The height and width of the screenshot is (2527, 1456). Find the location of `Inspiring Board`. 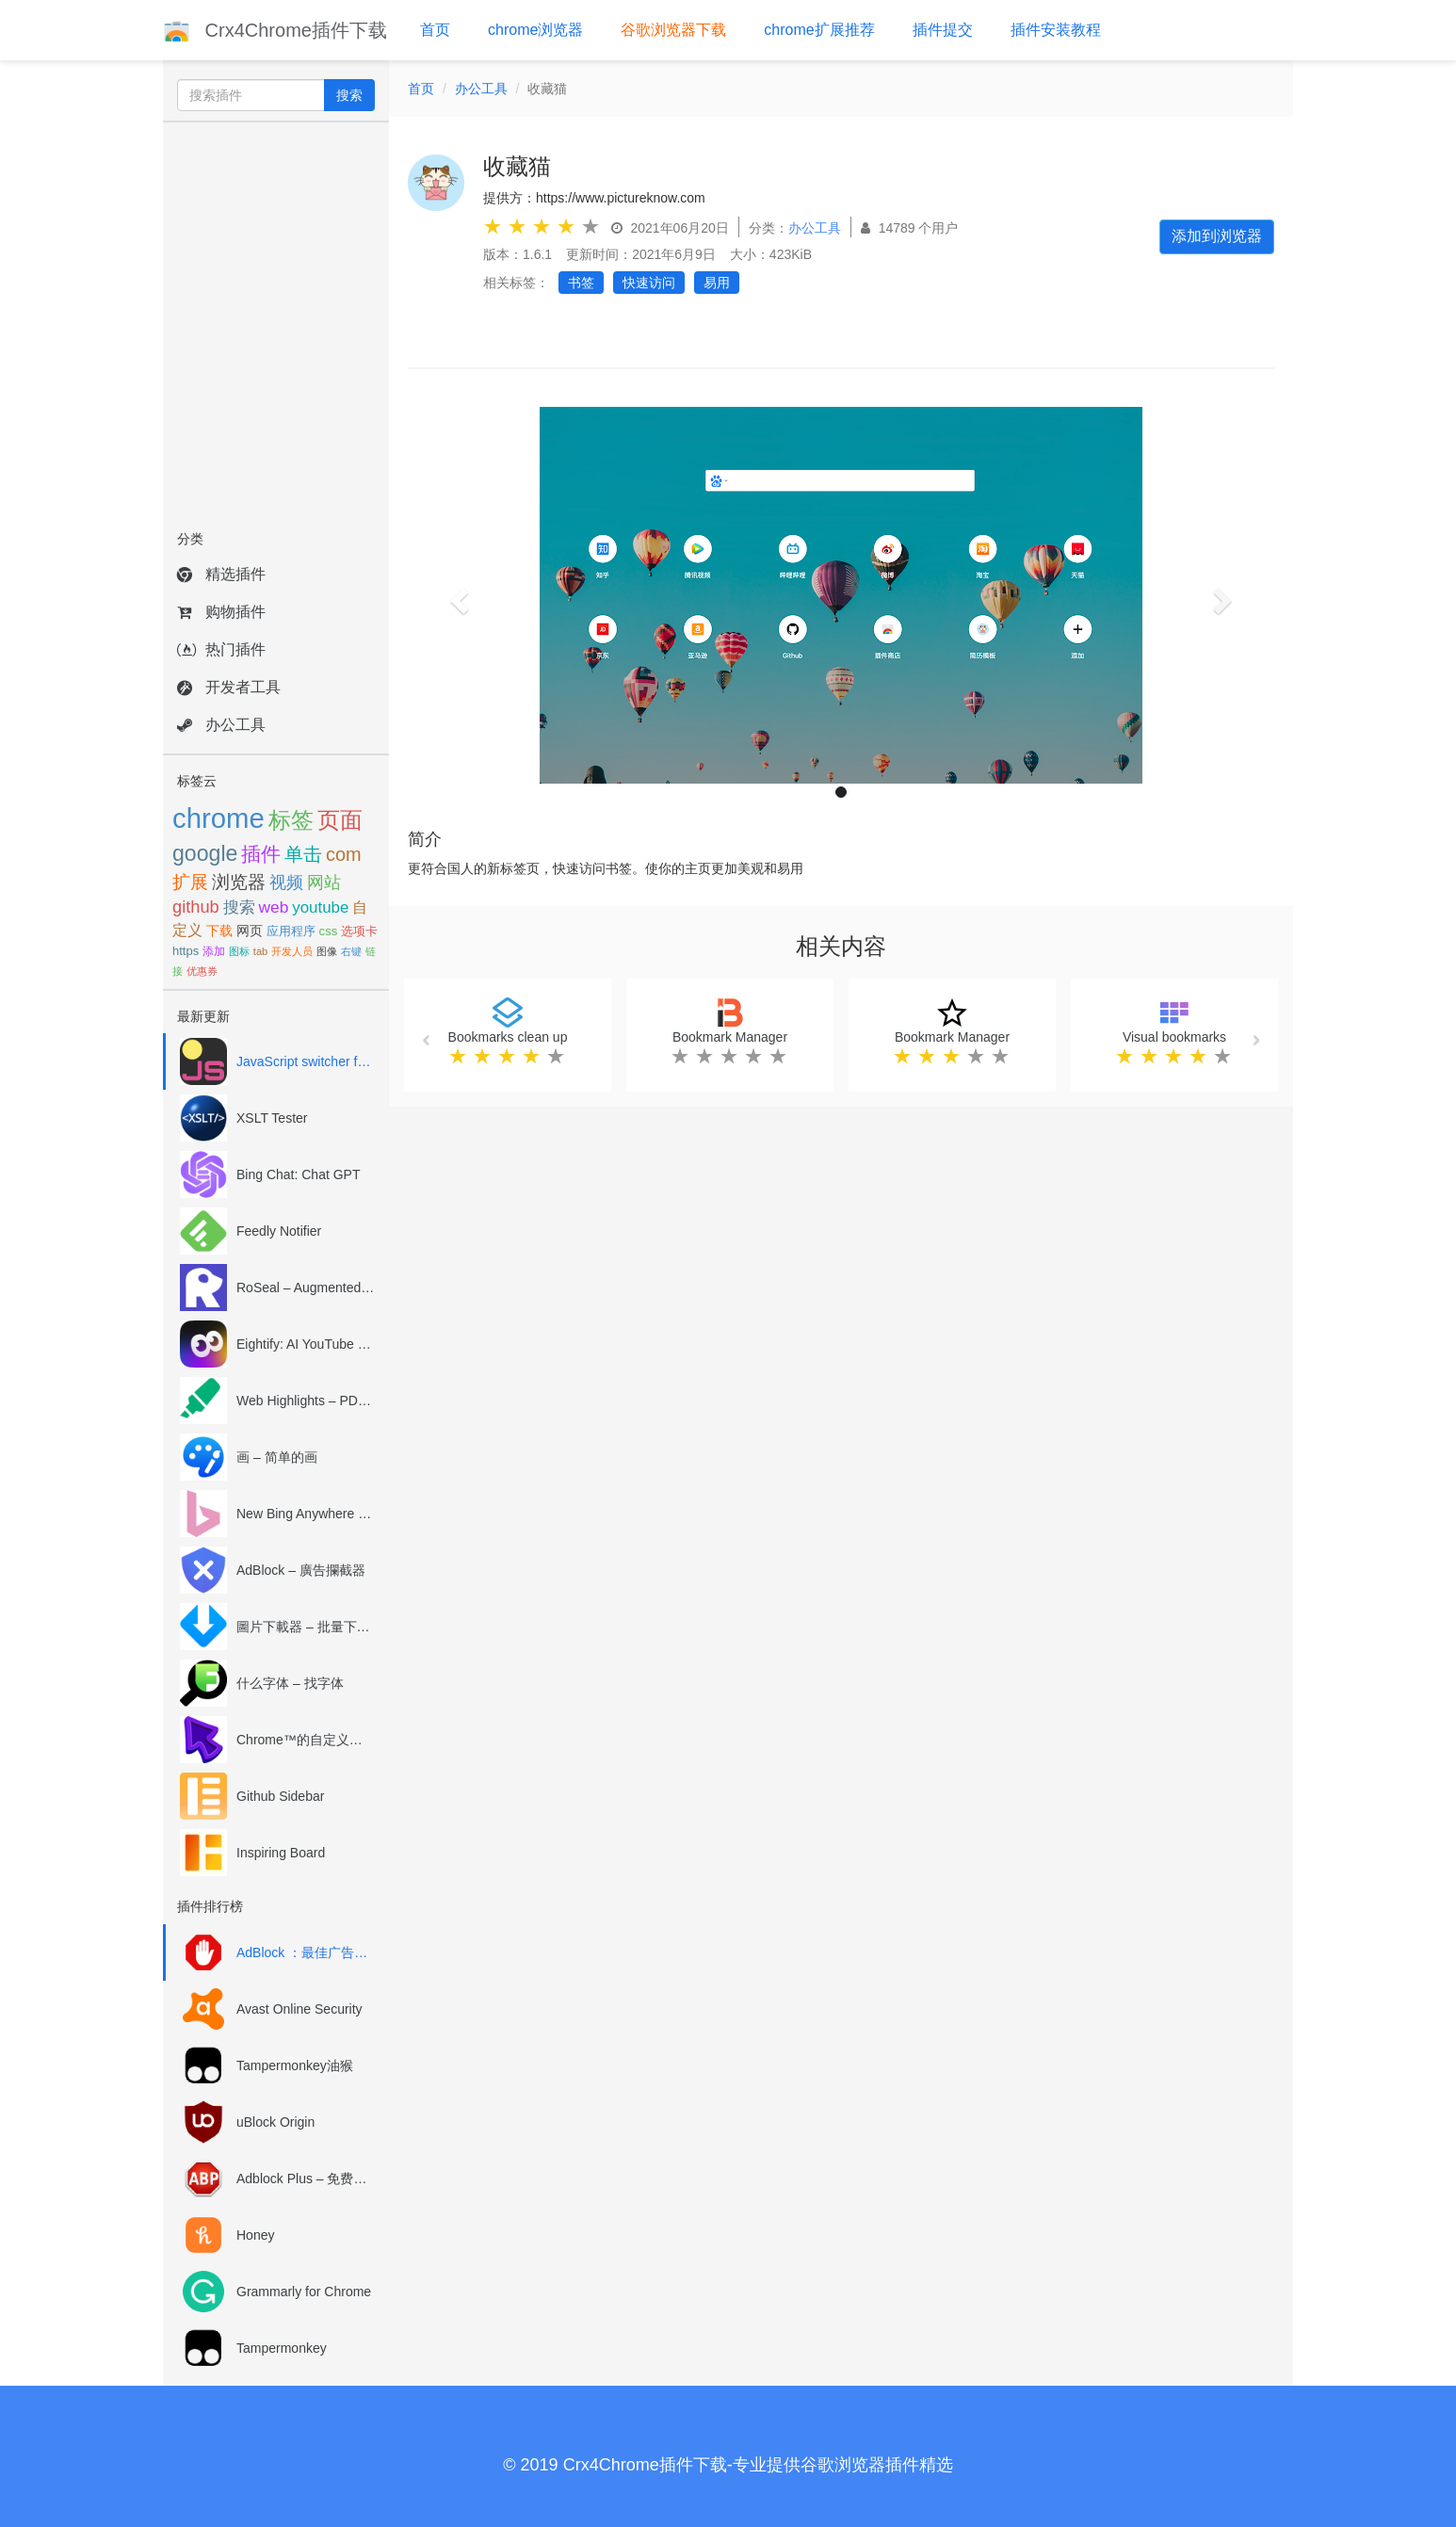

Inspiring Board is located at coordinates (280, 1852).